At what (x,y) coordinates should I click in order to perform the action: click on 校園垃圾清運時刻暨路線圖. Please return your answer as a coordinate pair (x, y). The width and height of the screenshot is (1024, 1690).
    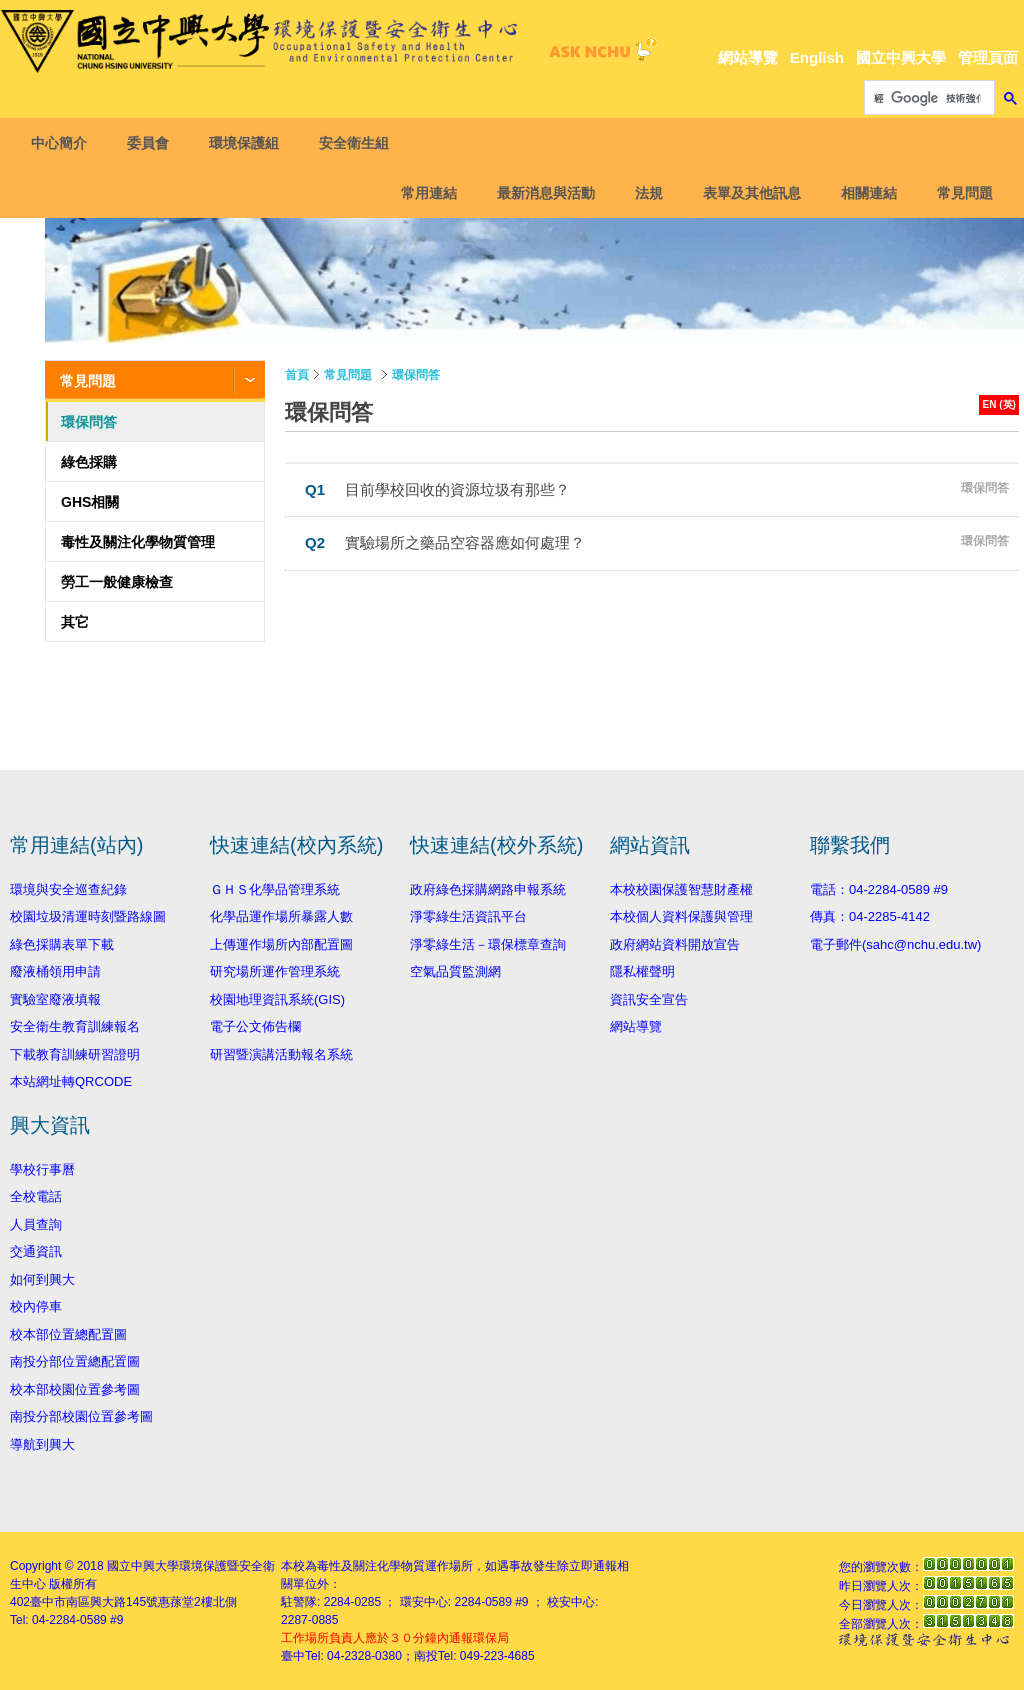
    Looking at the image, I should click on (88, 916).